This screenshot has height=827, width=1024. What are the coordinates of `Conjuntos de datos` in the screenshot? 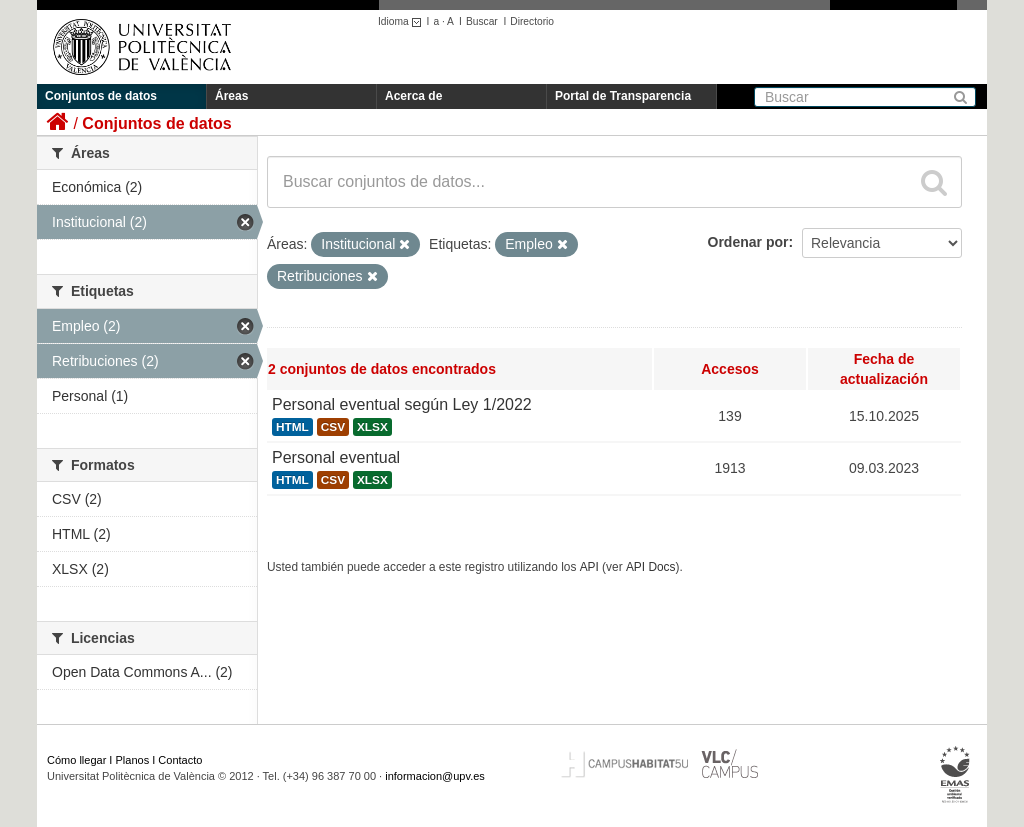 It's located at (101, 96).